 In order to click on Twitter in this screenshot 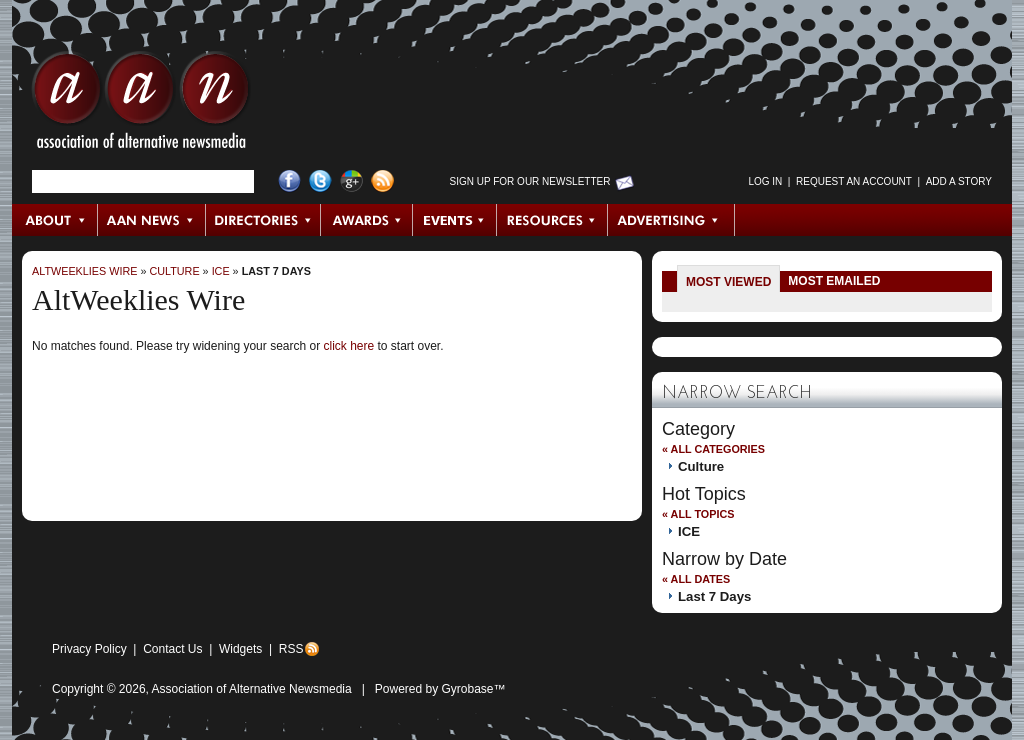, I will do `click(320, 181)`.